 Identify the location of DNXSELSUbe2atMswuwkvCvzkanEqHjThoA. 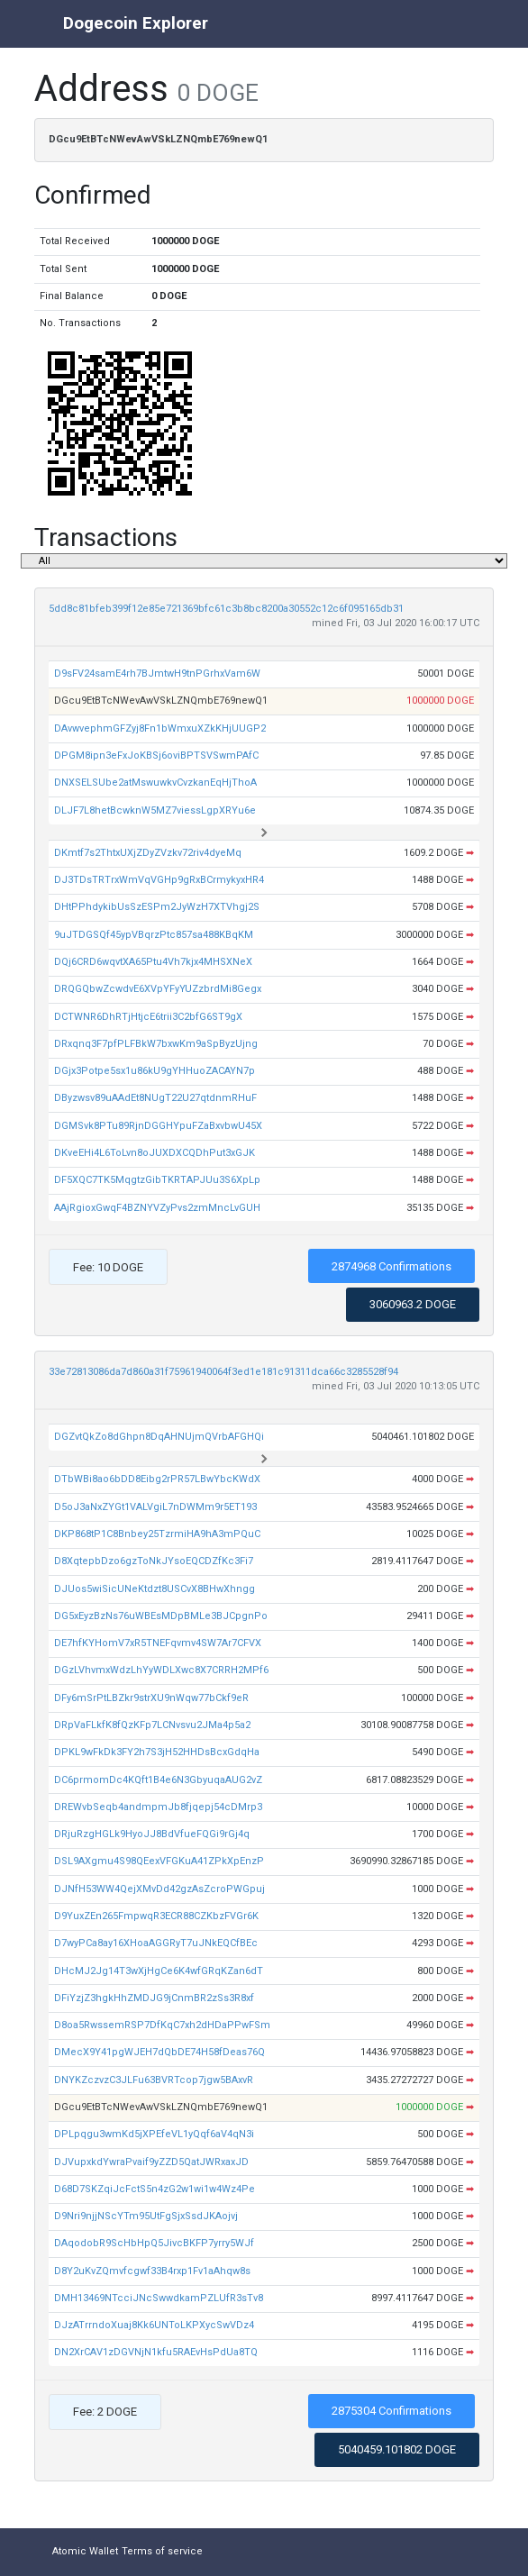
(155, 782).